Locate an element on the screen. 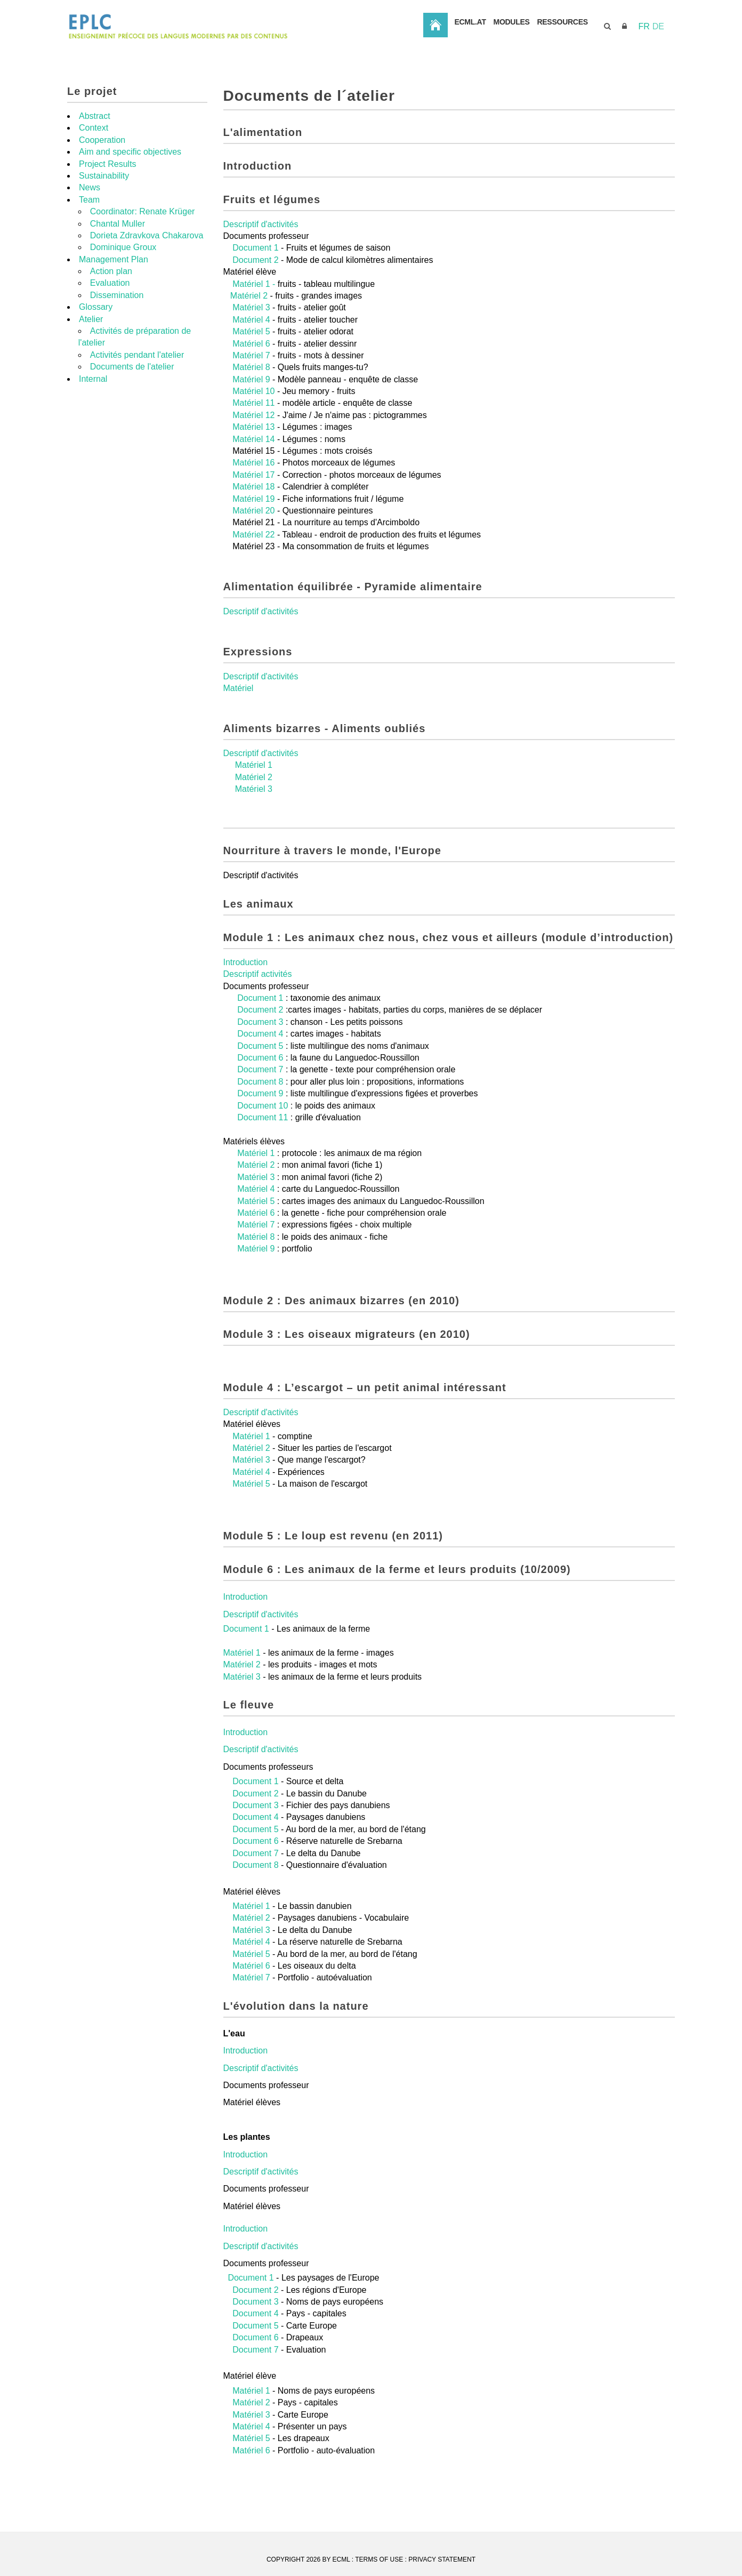 The width and height of the screenshot is (742, 2576). Matériel 3 is located at coordinates (251, 350).